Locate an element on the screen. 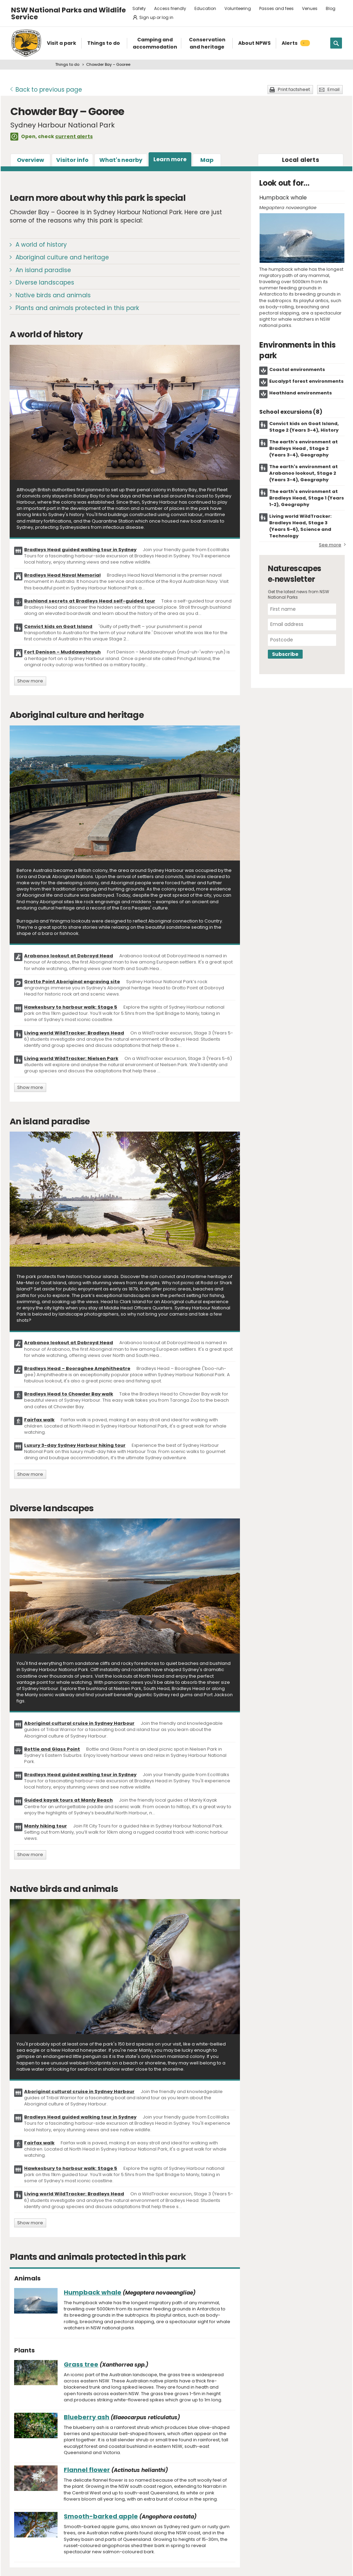  Show more is located at coordinates (30, 681).